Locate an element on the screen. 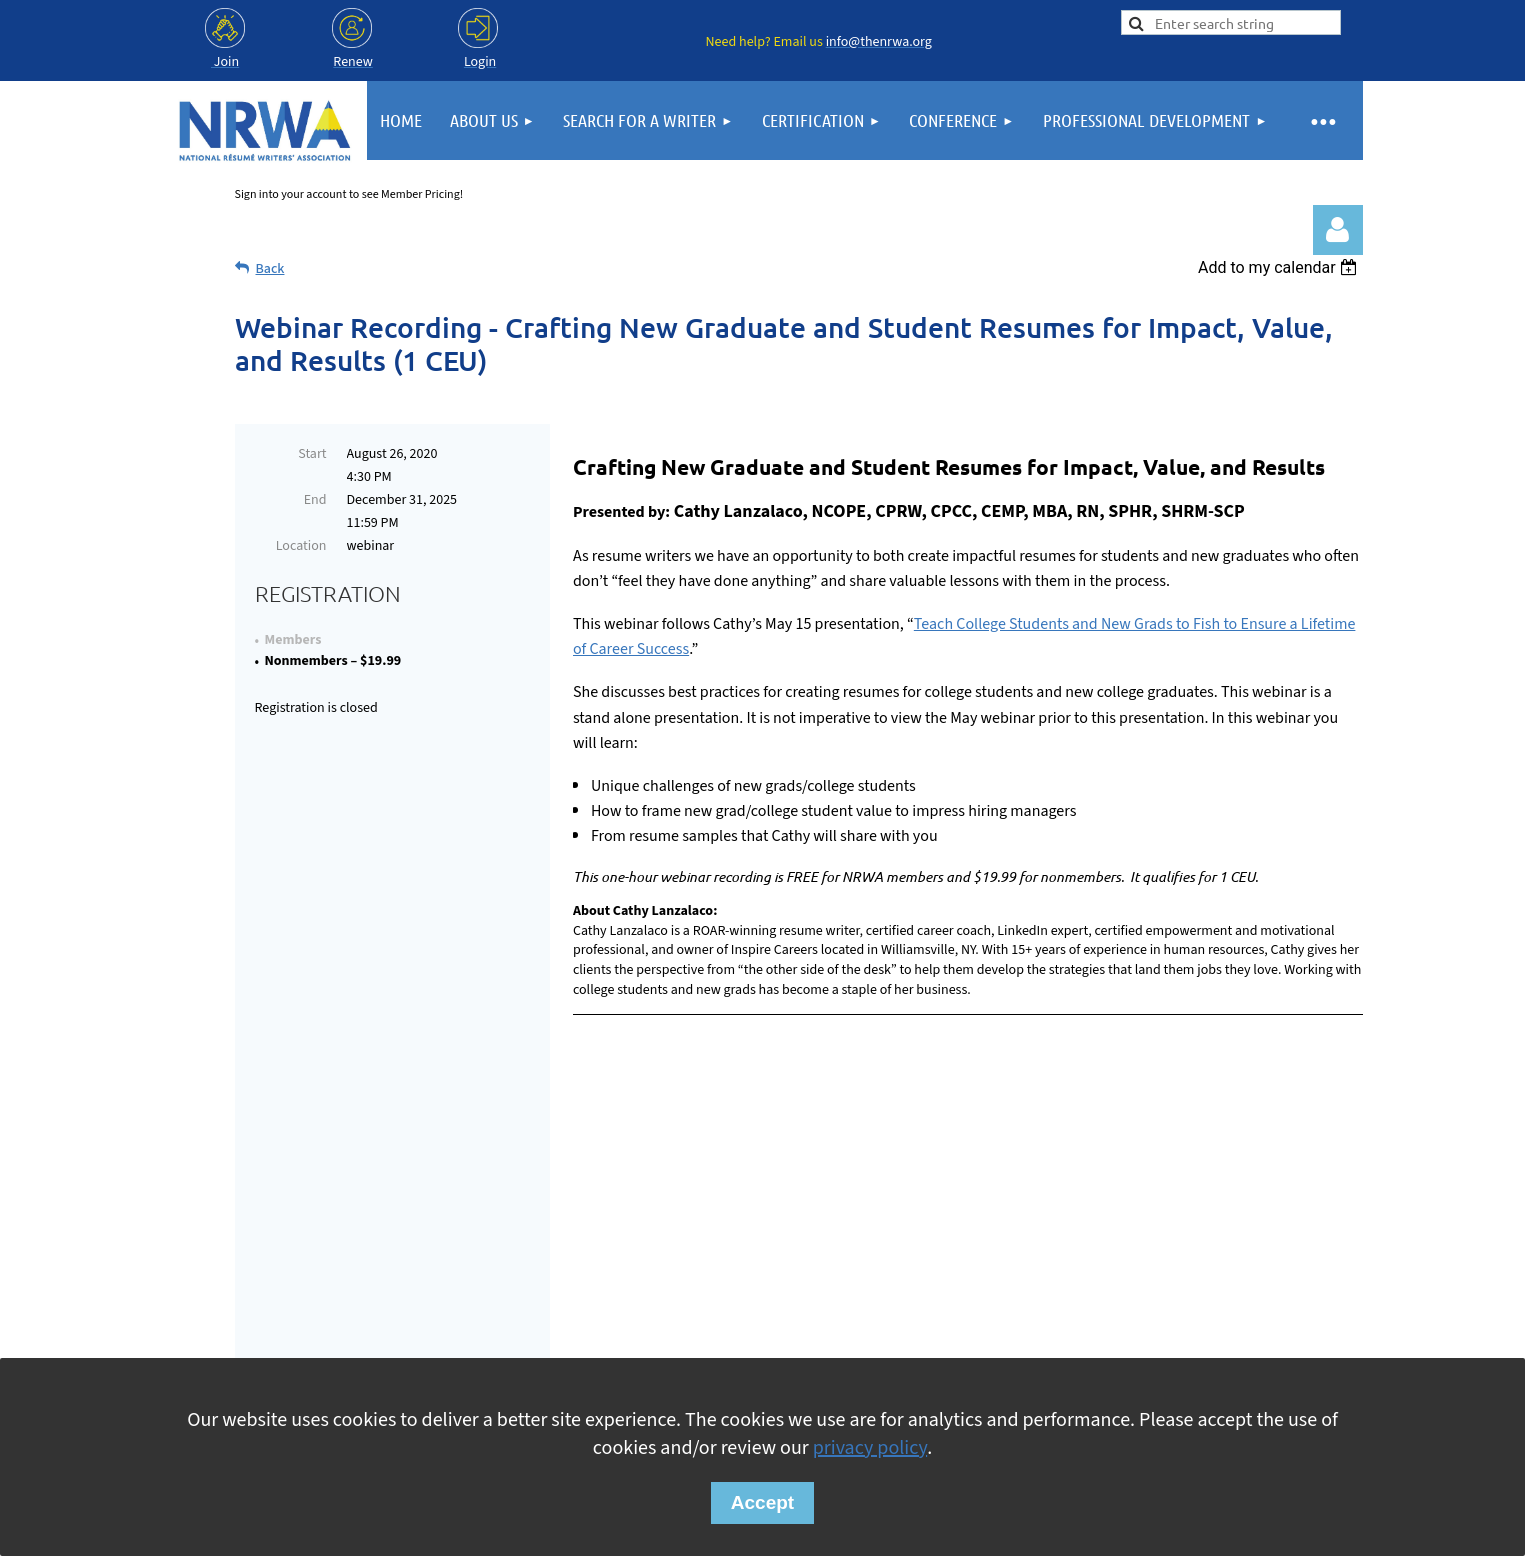  Log in is located at coordinates (1338, 230).